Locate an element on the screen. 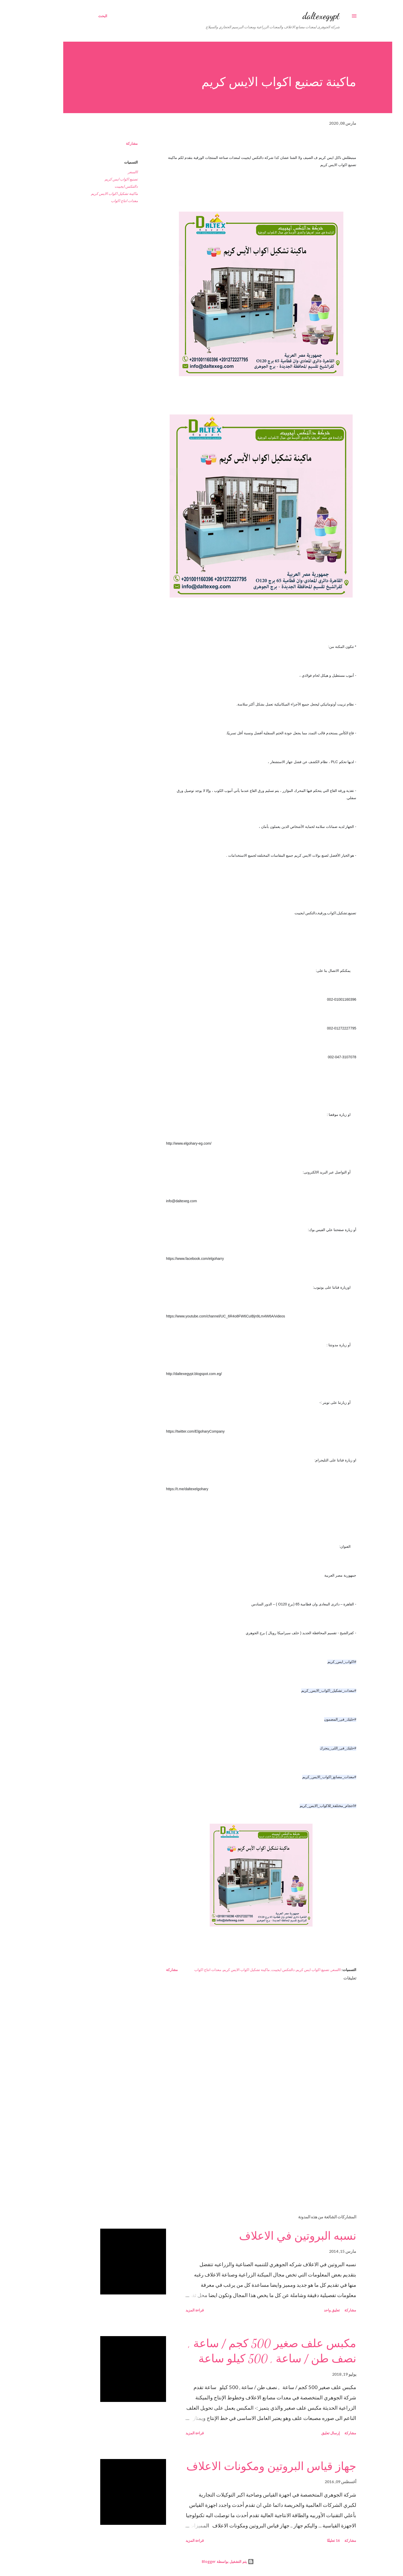 Image resolution: width=403 pixels, height=2576 pixels. جهاز قياس البروتين ومكونات الاعلاف is located at coordinates (245, 2466).